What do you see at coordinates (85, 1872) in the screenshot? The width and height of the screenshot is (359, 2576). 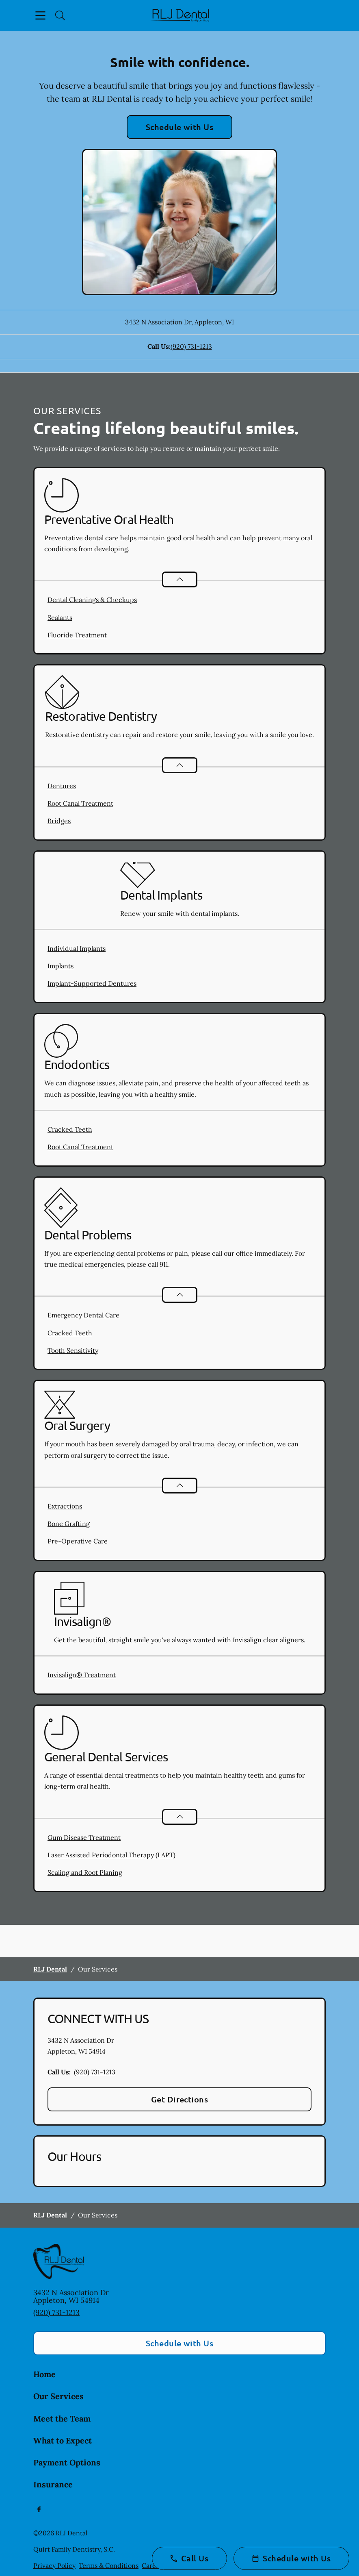 I see `Scaling and Root Planing` at bounding box center [85, 1872].